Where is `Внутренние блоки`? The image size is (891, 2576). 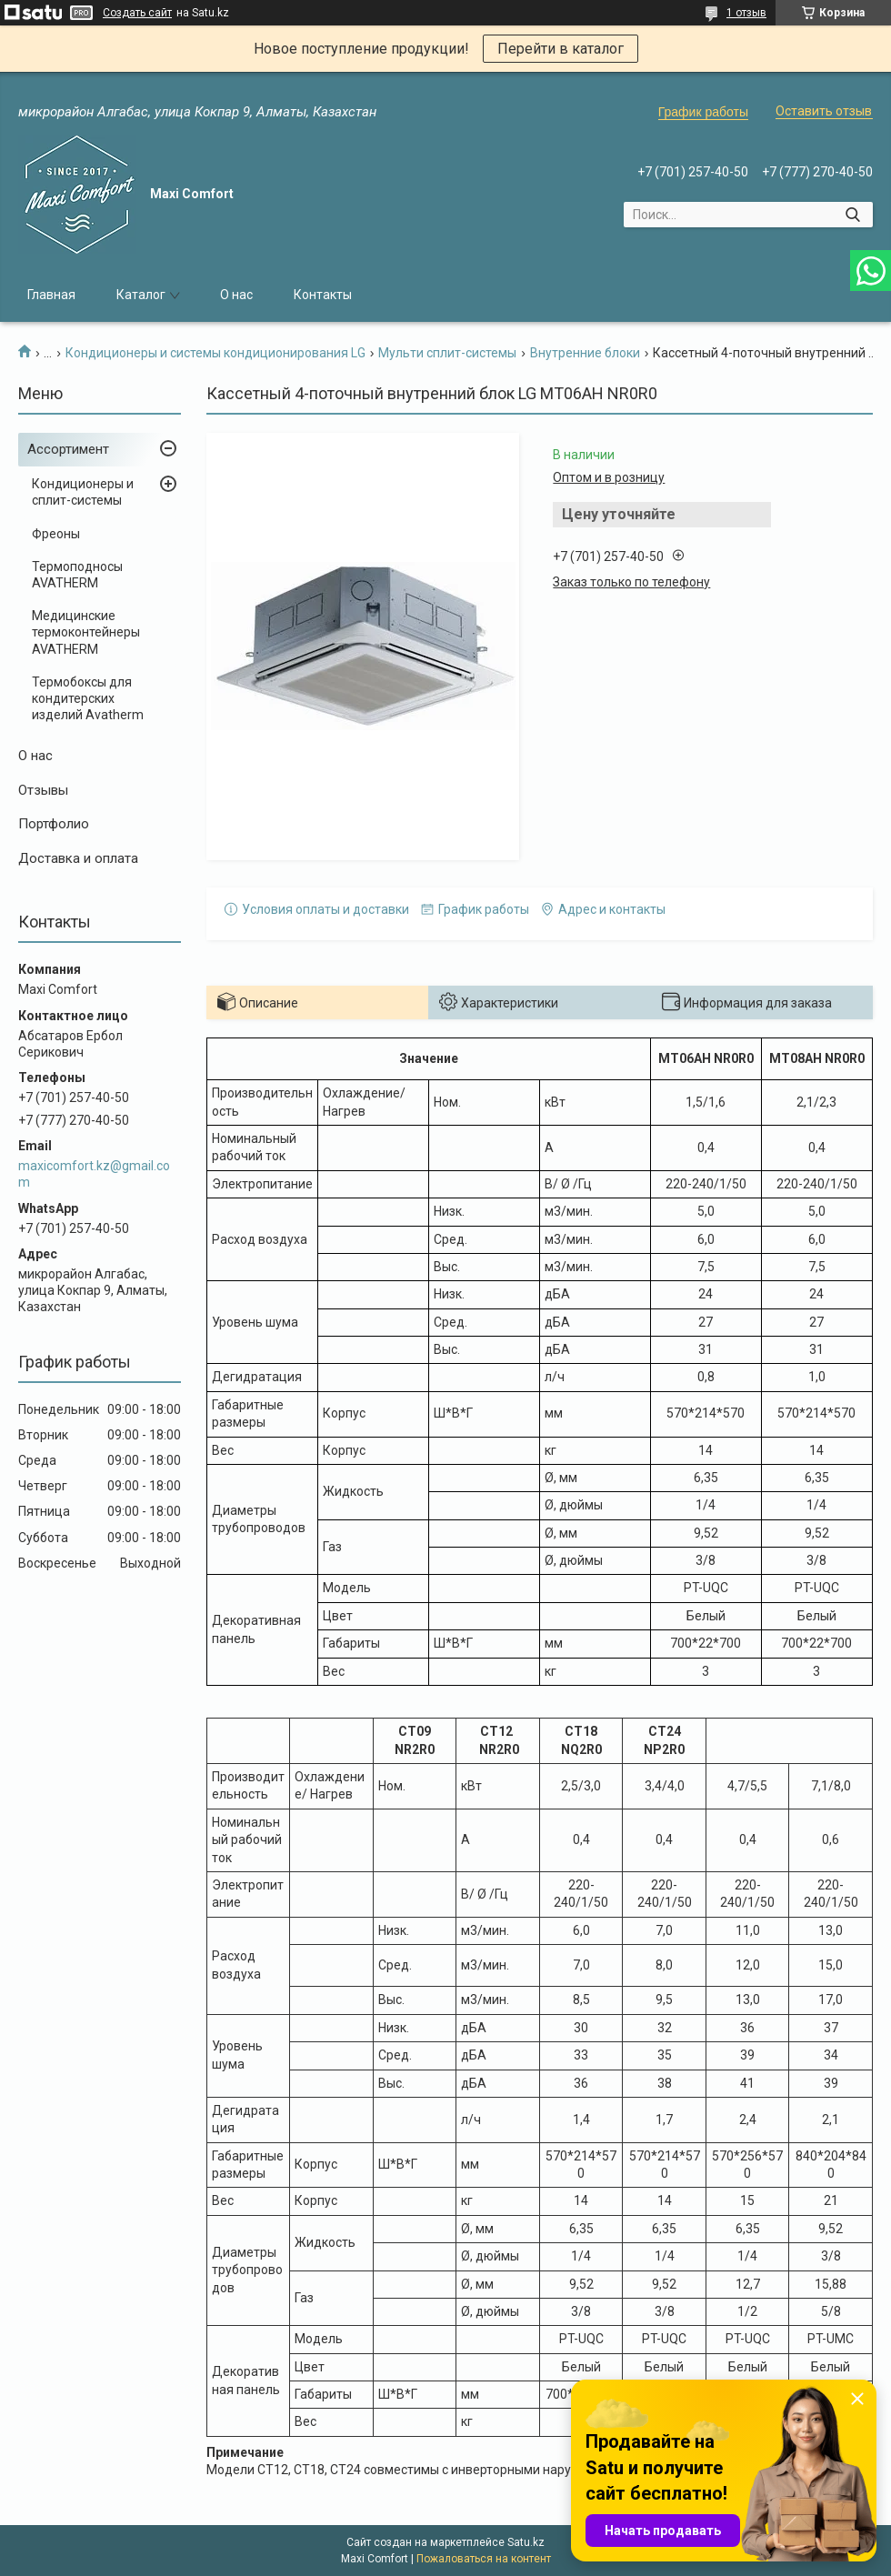 Внутренние блоки is located at coordinates (585, 353).